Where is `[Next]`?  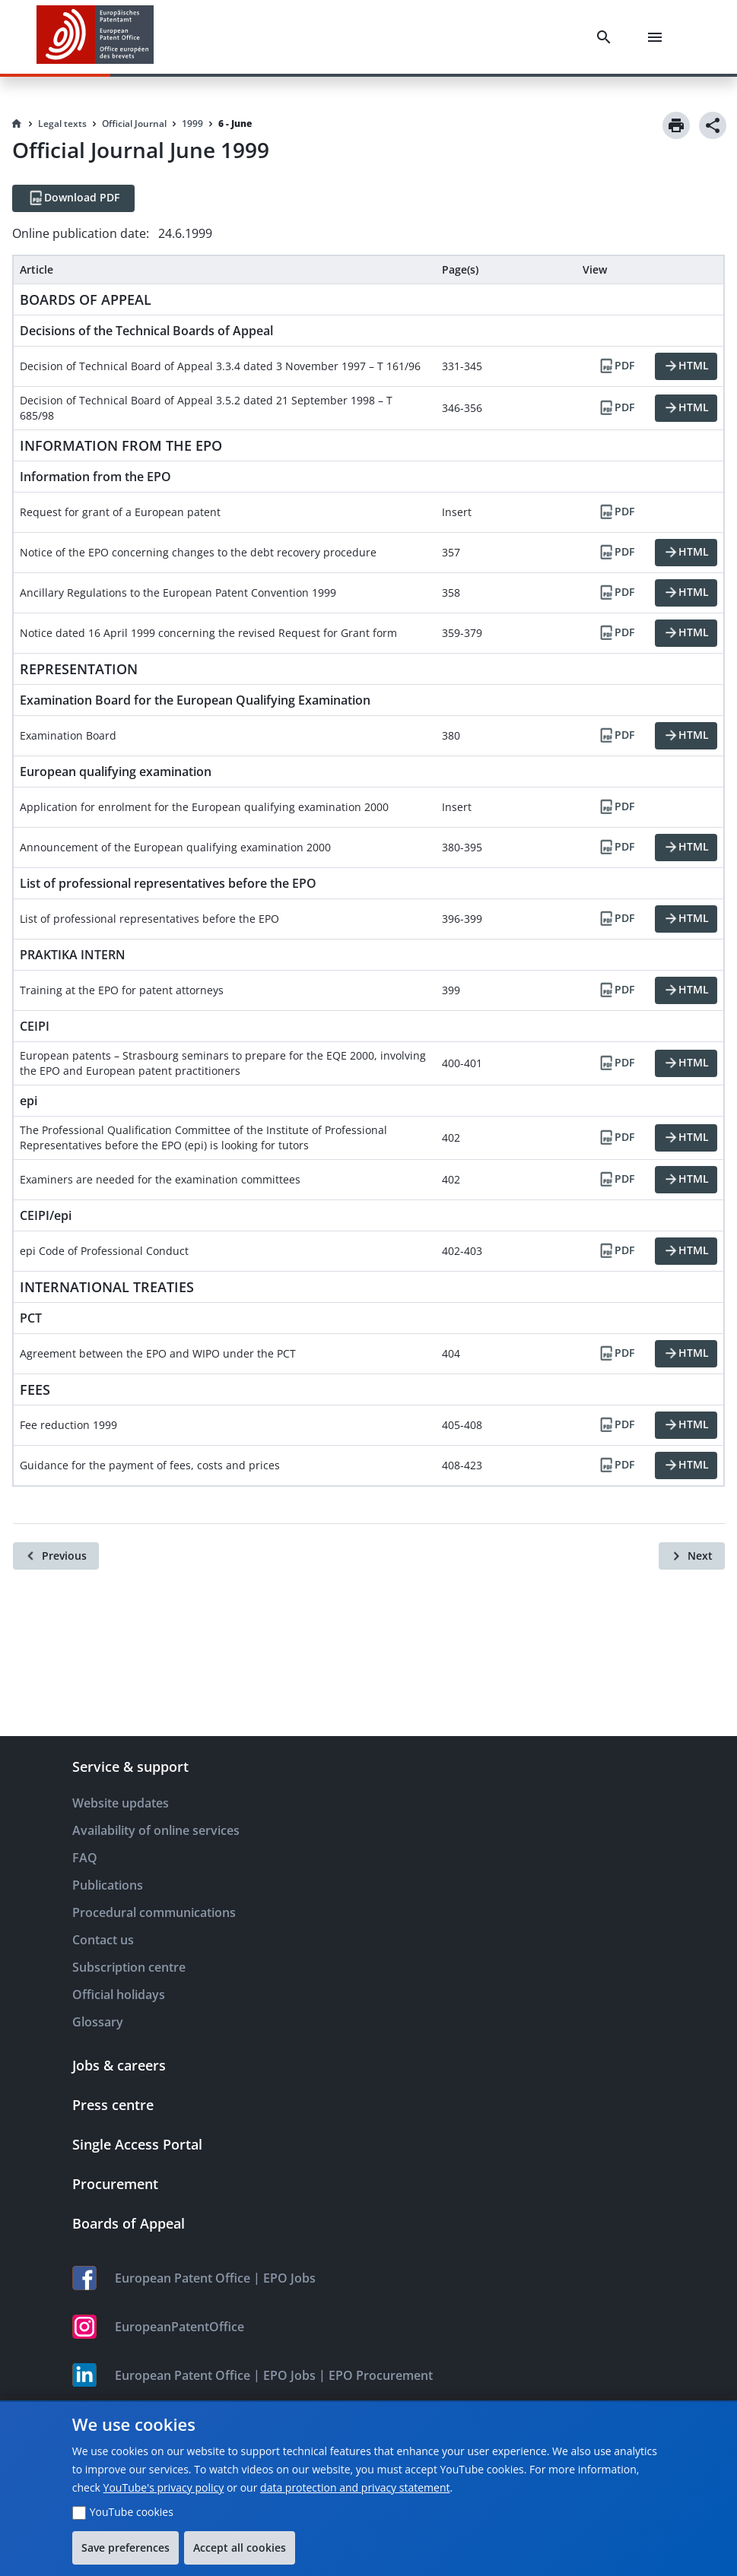
[Next] is located at coordinates (692, 1556).